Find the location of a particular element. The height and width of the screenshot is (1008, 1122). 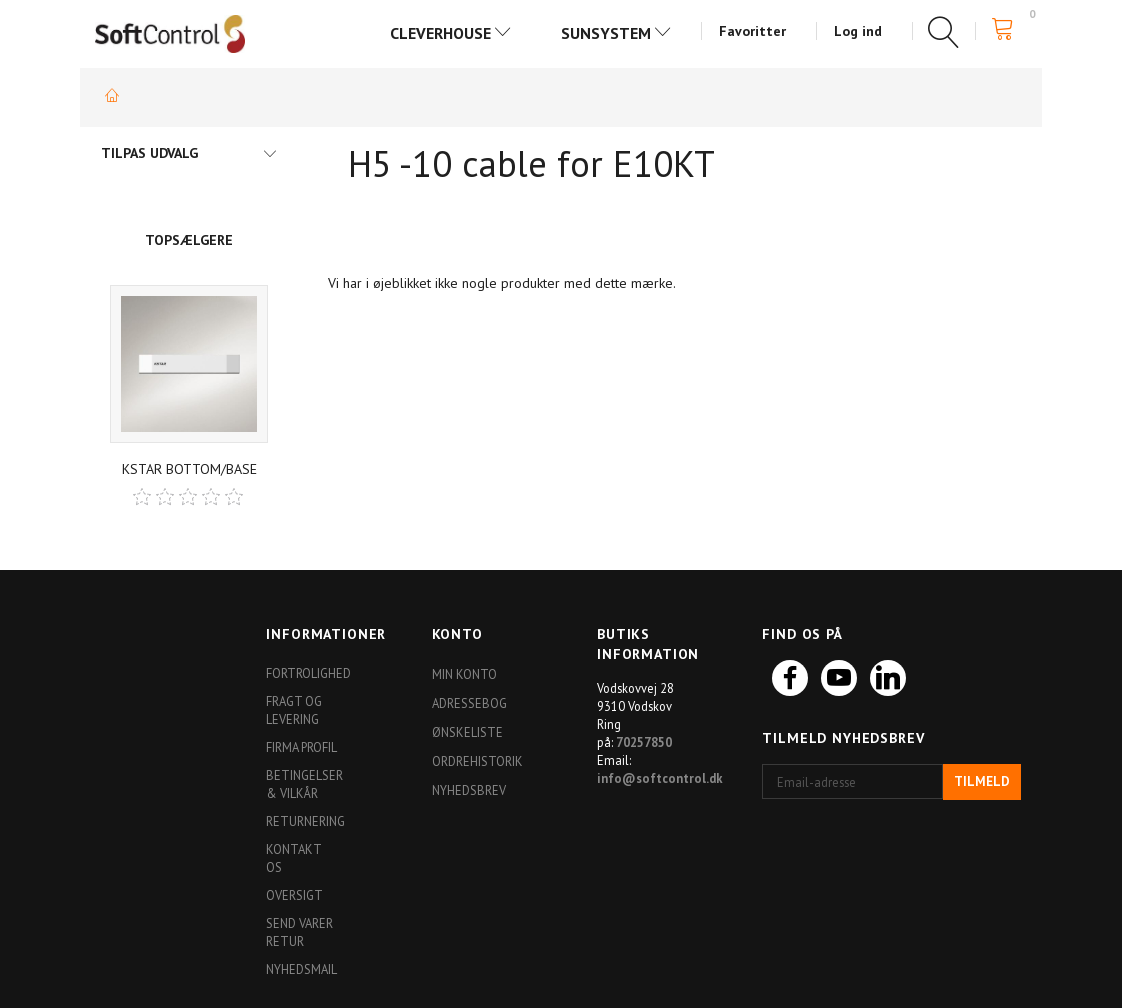

Nyhedsmail is located at coordinates (301, 969).